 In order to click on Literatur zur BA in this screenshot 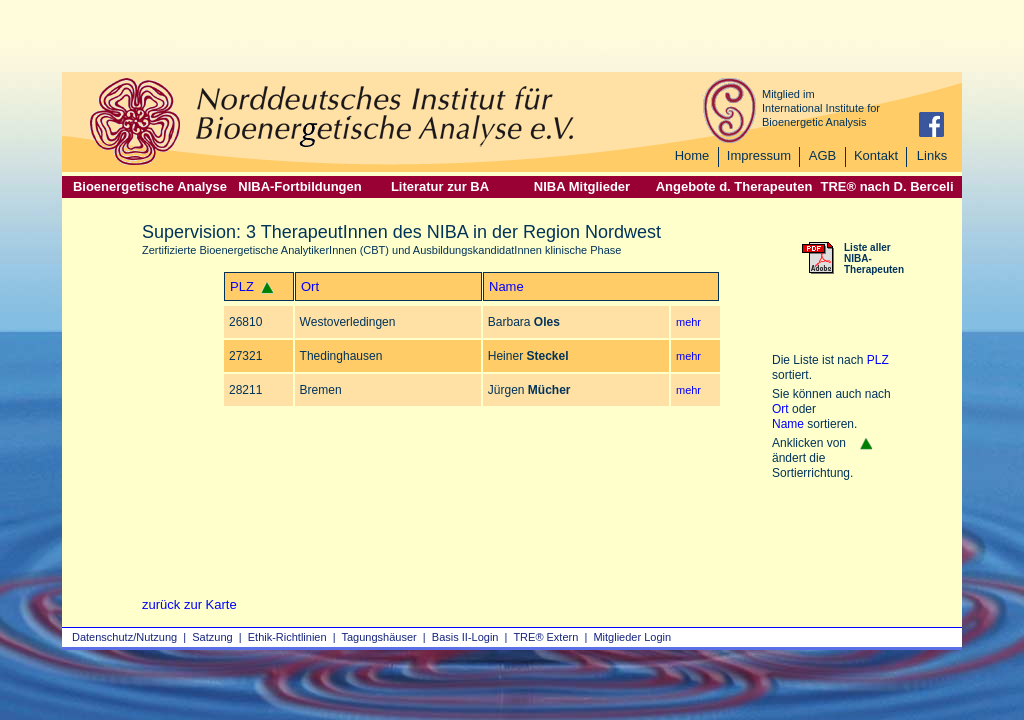, I will do `click(440, 186)`.